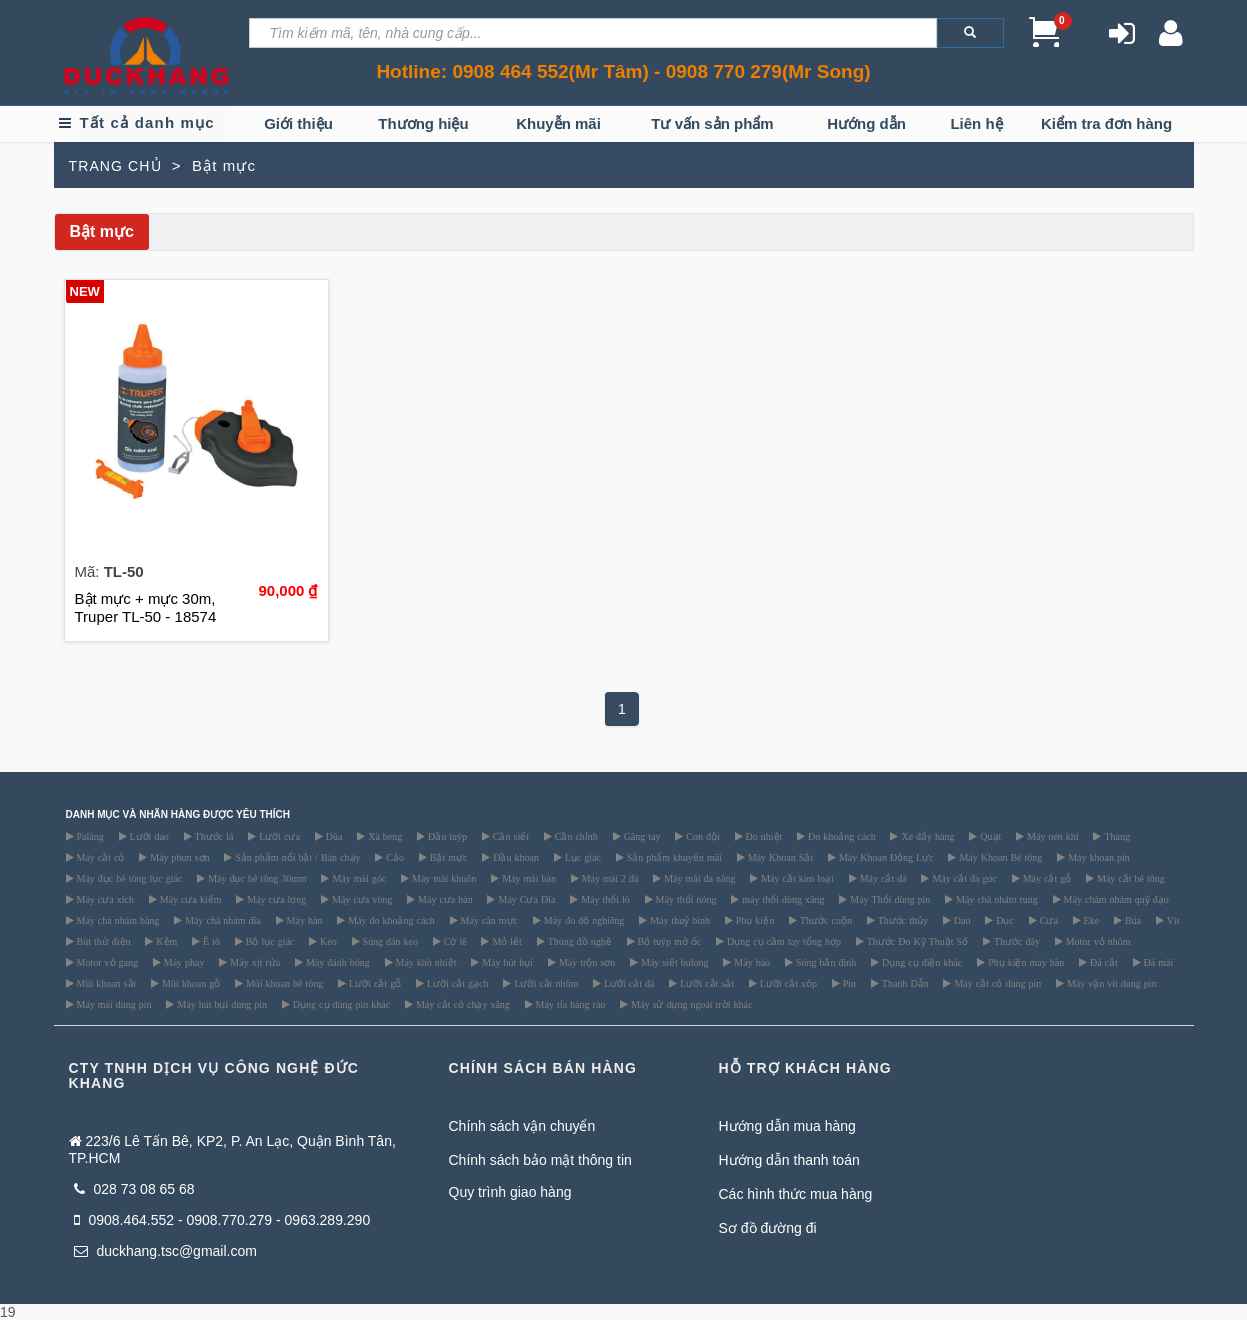  Describe the element at coordinates (210, 941) in the screenshot. I see `Ê tô` at that location.